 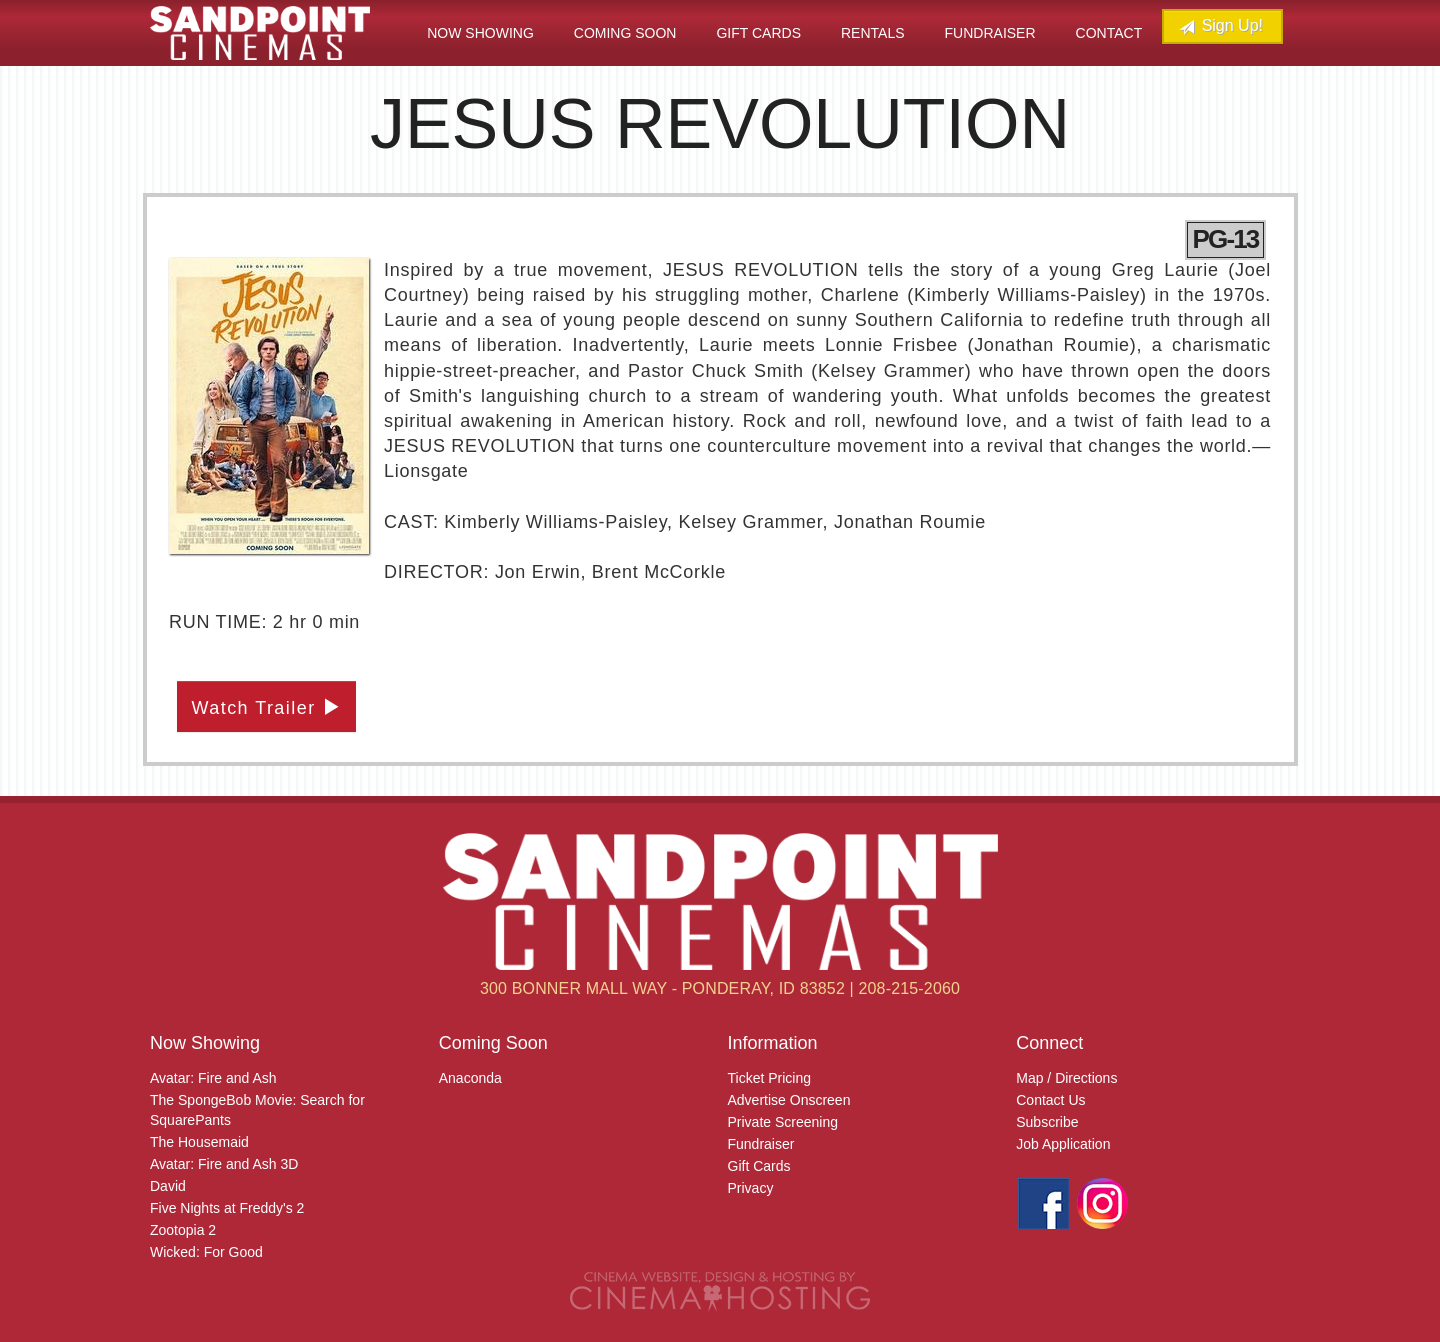 I want to click on Wicked: For Good, so click(x=206, y=1252).